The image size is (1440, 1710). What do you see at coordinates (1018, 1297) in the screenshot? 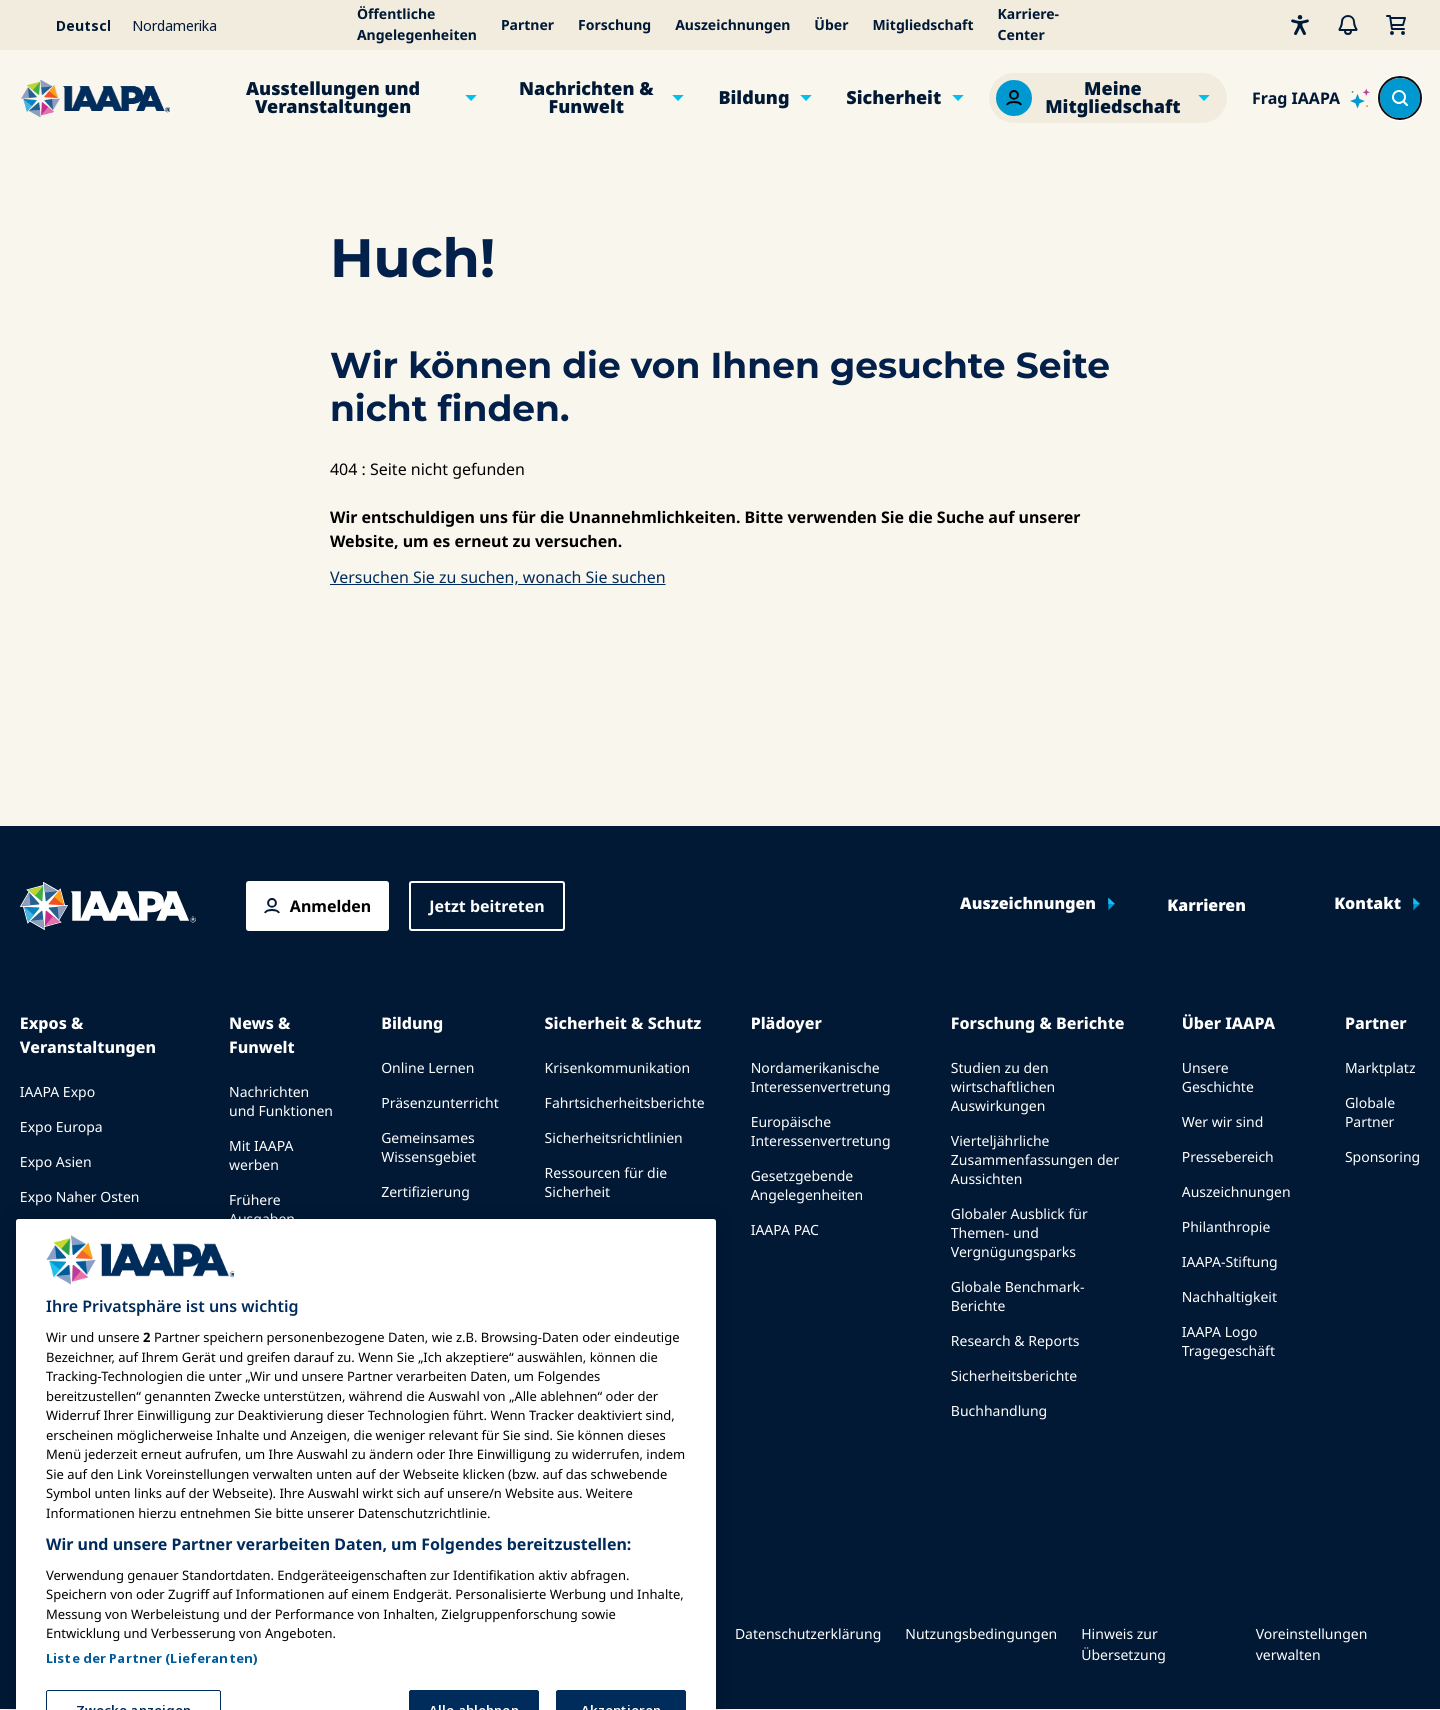
I see `Globale Benchmark-Berichte` at bounding box center [1018, 1297].